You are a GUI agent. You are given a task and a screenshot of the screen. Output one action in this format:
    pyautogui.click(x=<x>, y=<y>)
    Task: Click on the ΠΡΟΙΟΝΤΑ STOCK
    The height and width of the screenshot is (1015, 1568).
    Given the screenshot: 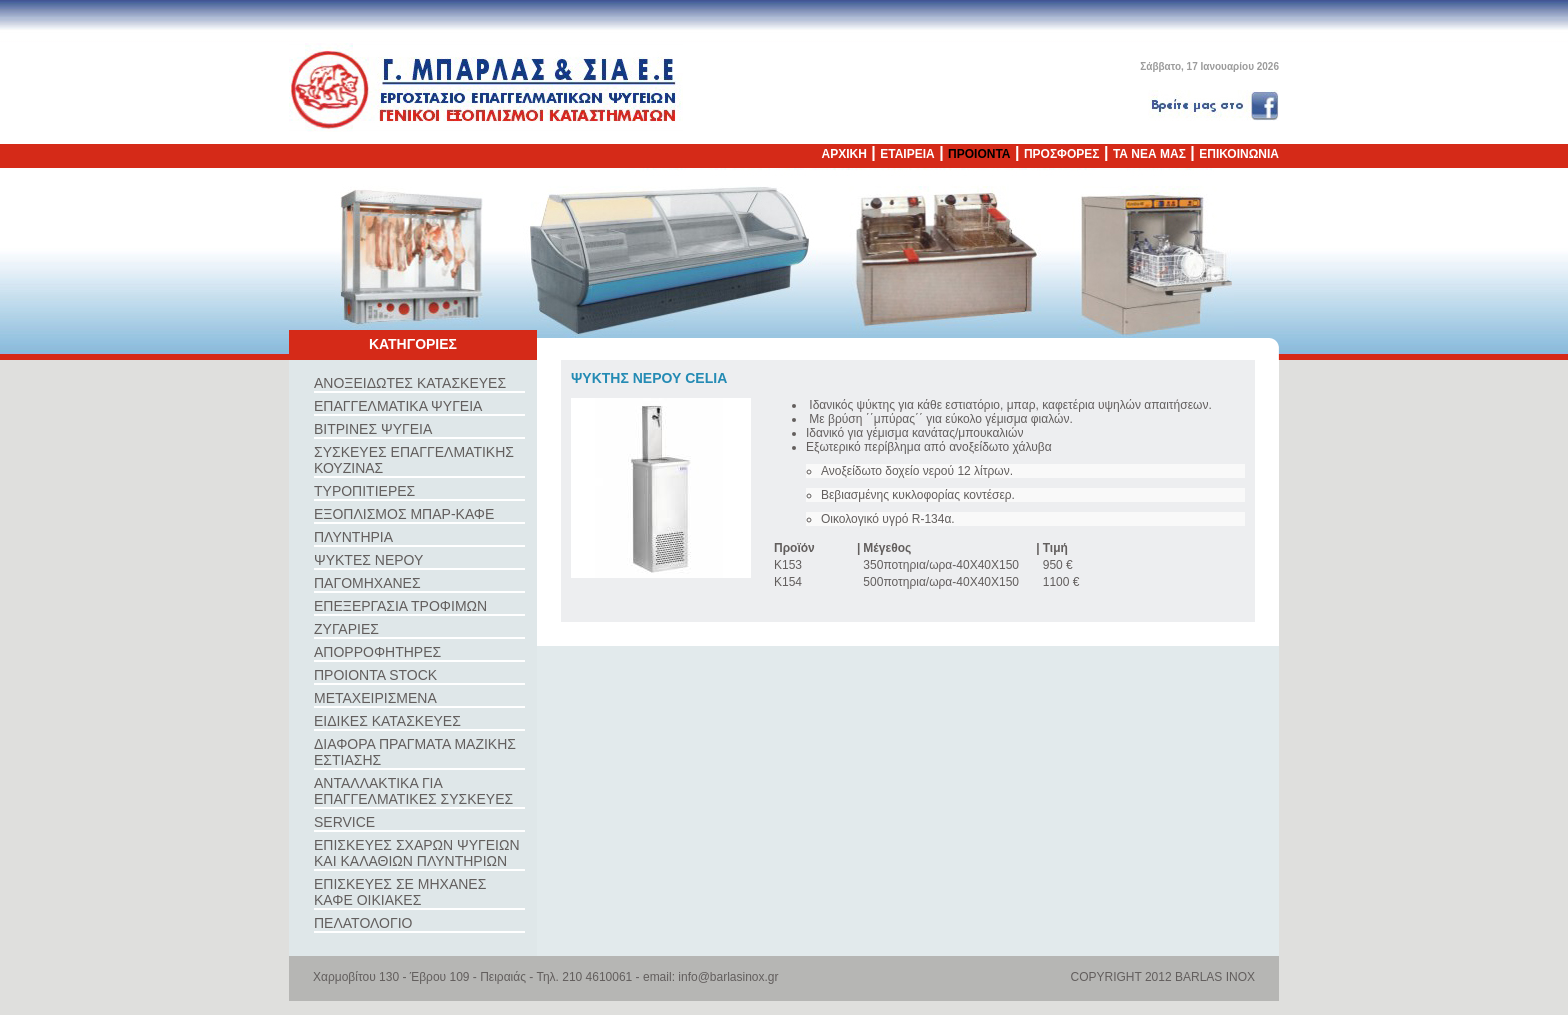 What is the action you would take?
    pyautogui.click(x=375, y=675)
    